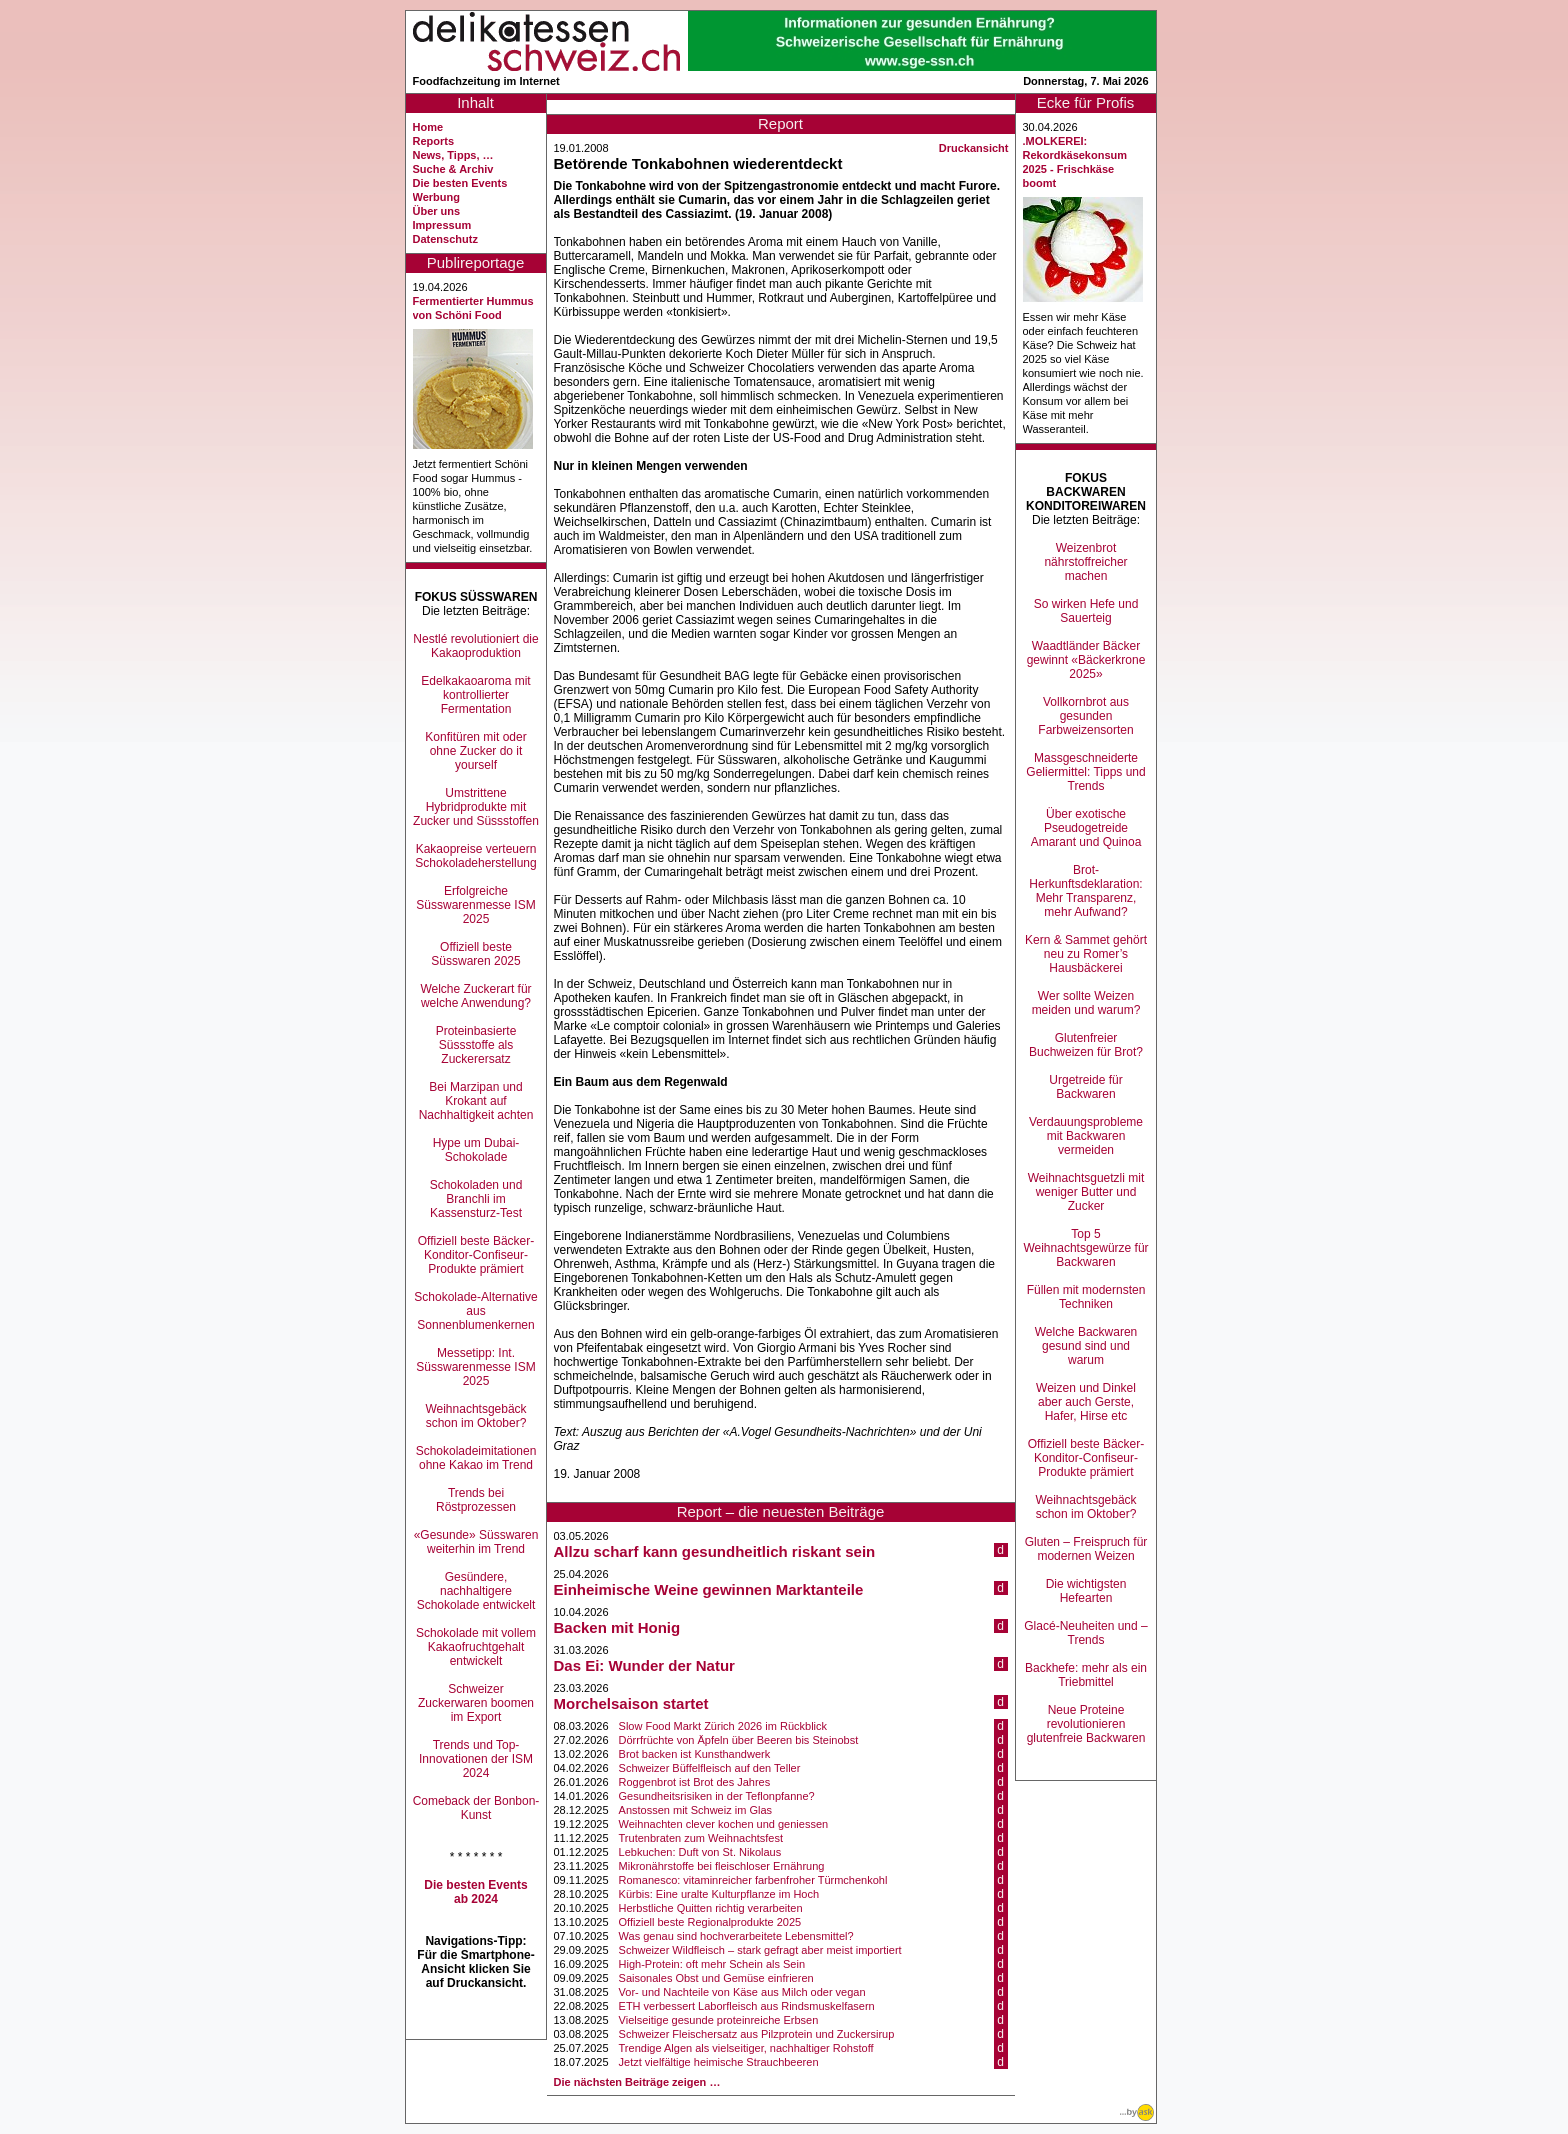 Image resolution: width=1568 pixels, height=2134 pixels. What do you see at coordinates (1086, 1045) in the screenshot?
I see `Glutenfreier Buchweizen für Brot?` at bounding box center [1086, 1045].